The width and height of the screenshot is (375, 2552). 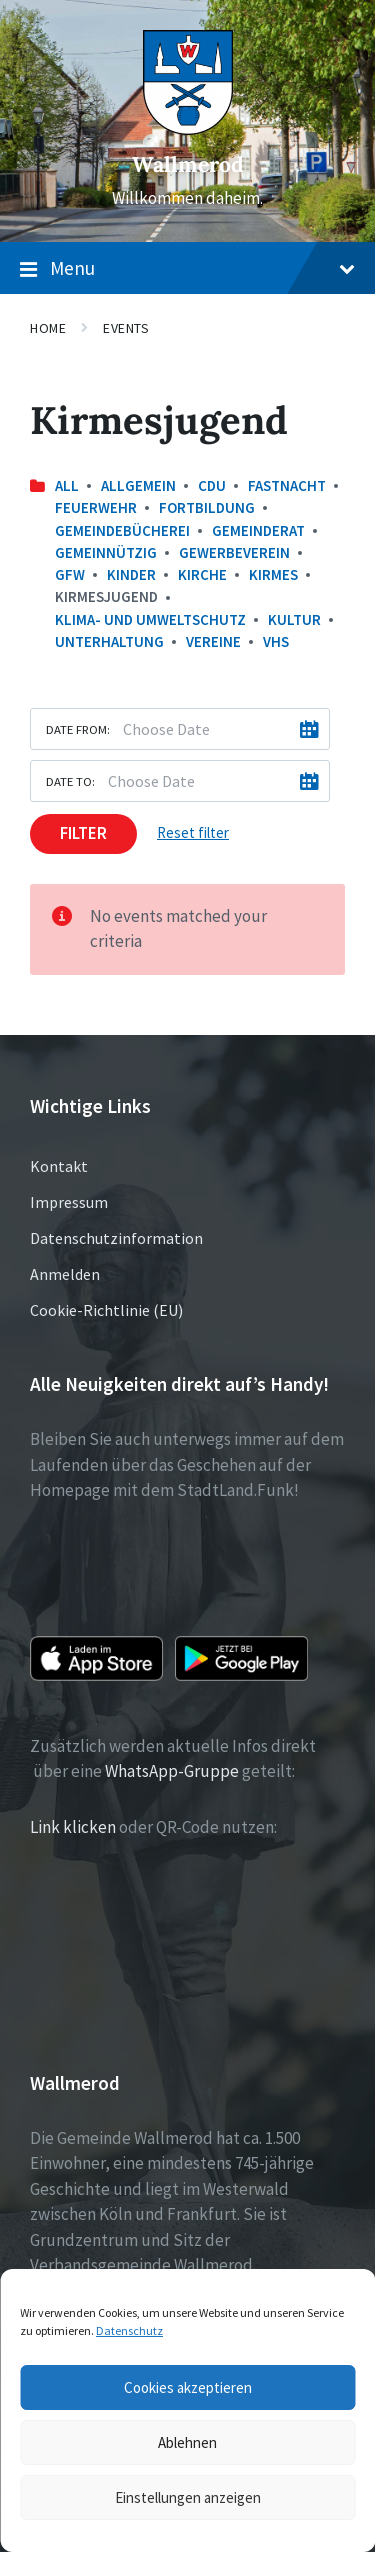 I want to click on Gemeinnützig, so click(x=106, y=552).